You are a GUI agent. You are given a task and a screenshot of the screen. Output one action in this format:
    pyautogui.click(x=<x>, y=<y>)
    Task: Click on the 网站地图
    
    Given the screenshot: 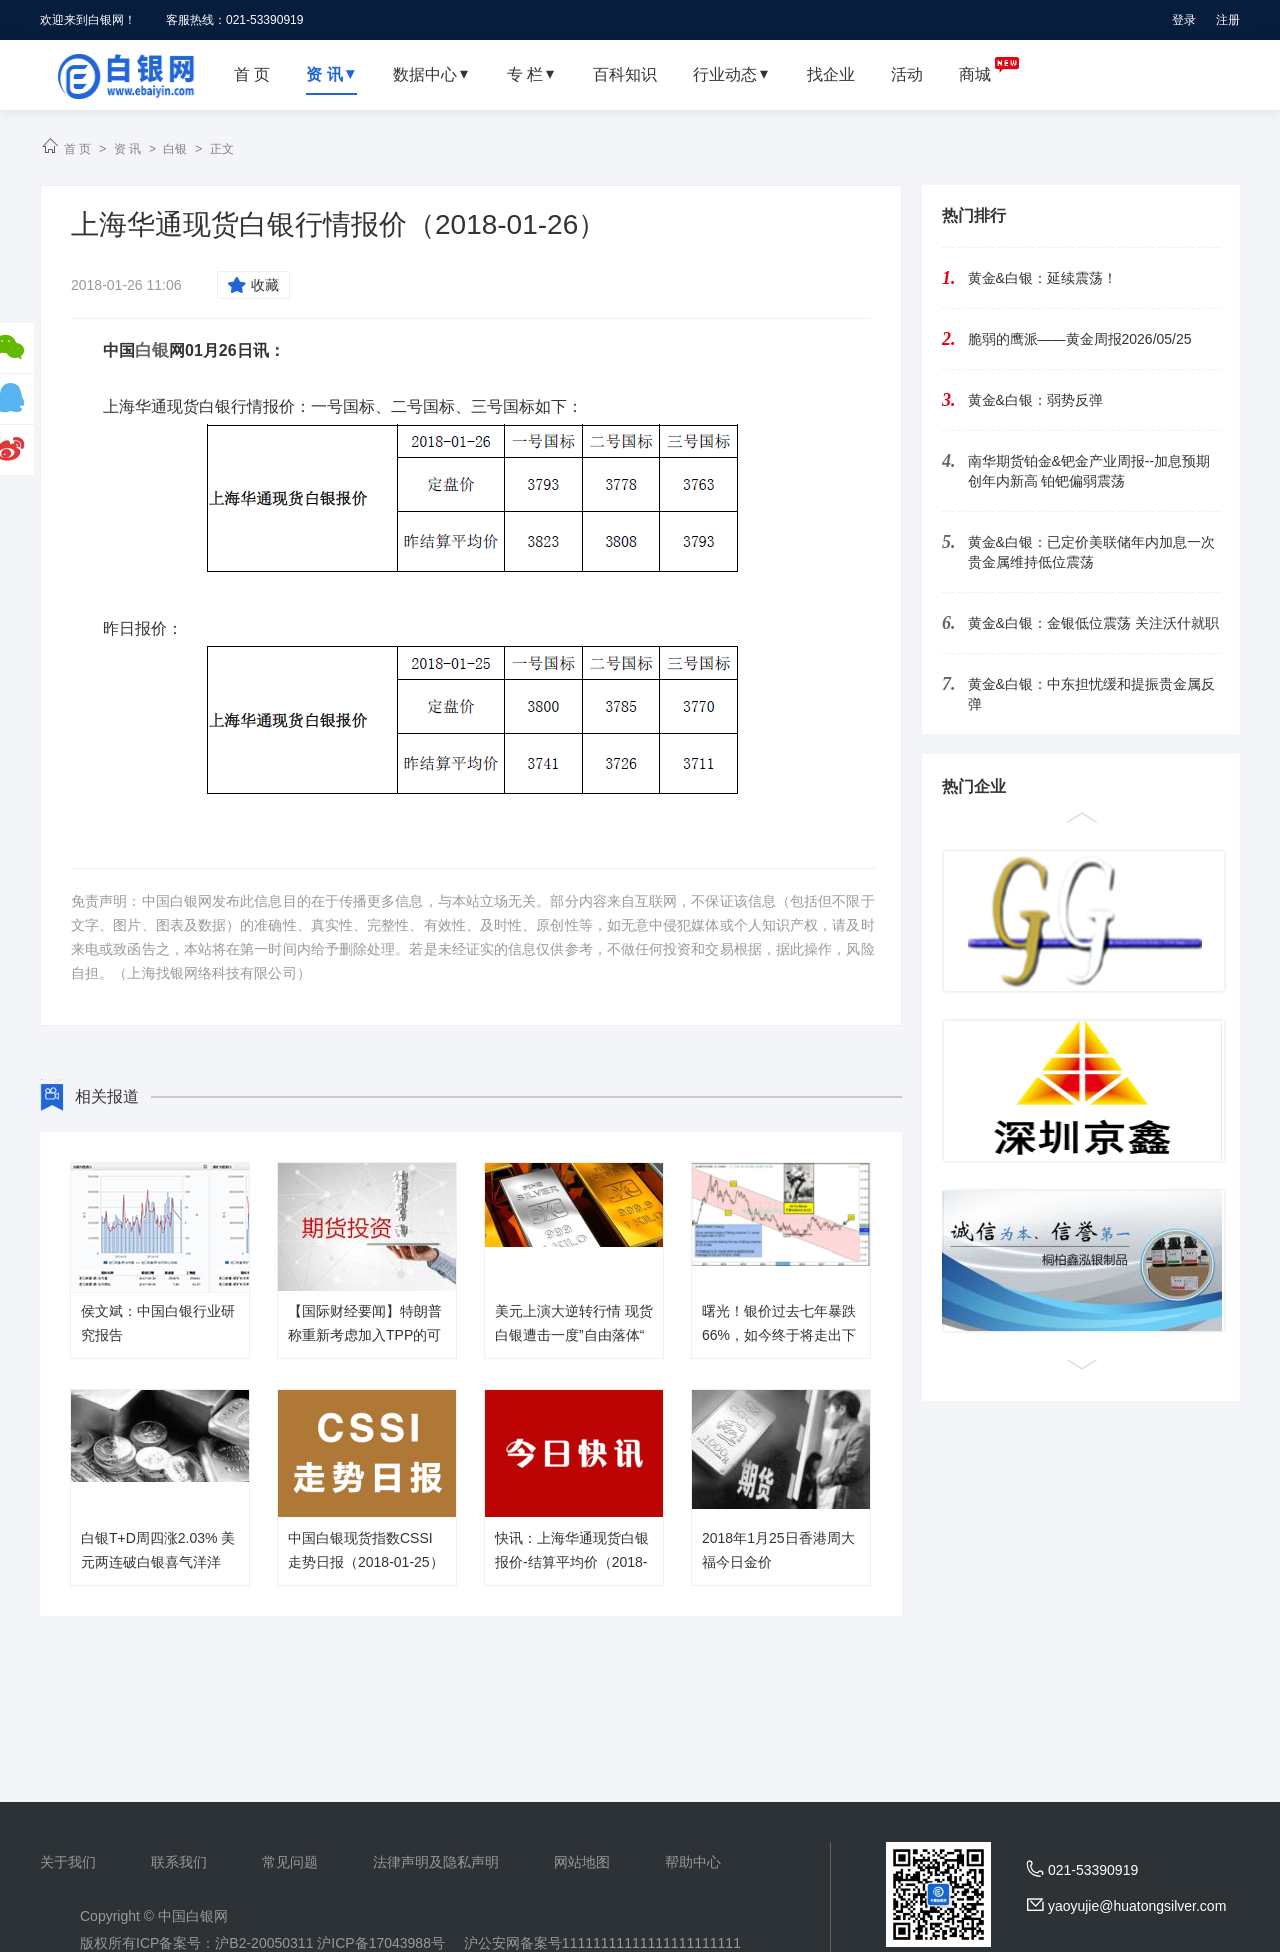 What is the action you would take?
    pyautogui.click(x=582, y=1862)
    